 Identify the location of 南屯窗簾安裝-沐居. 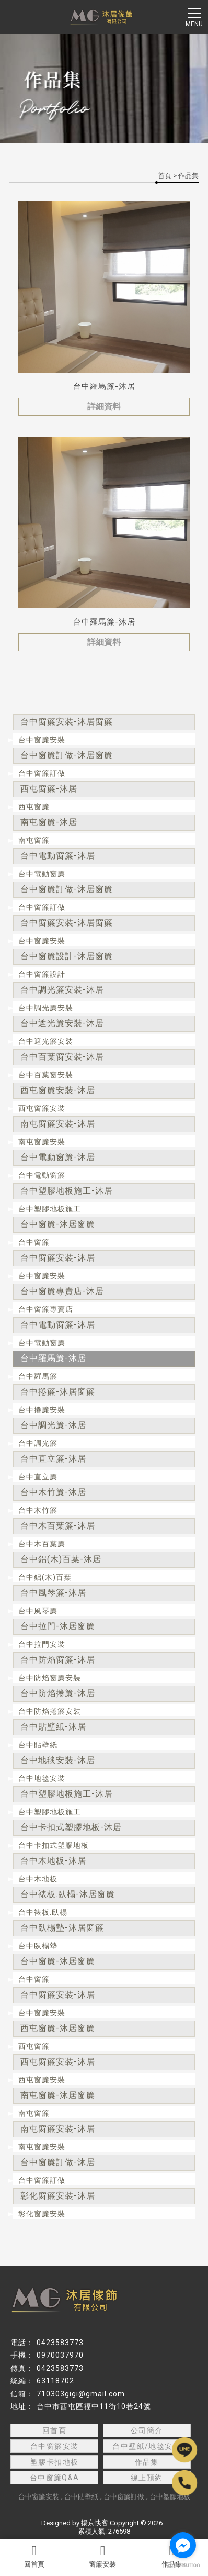
(57, 1124).